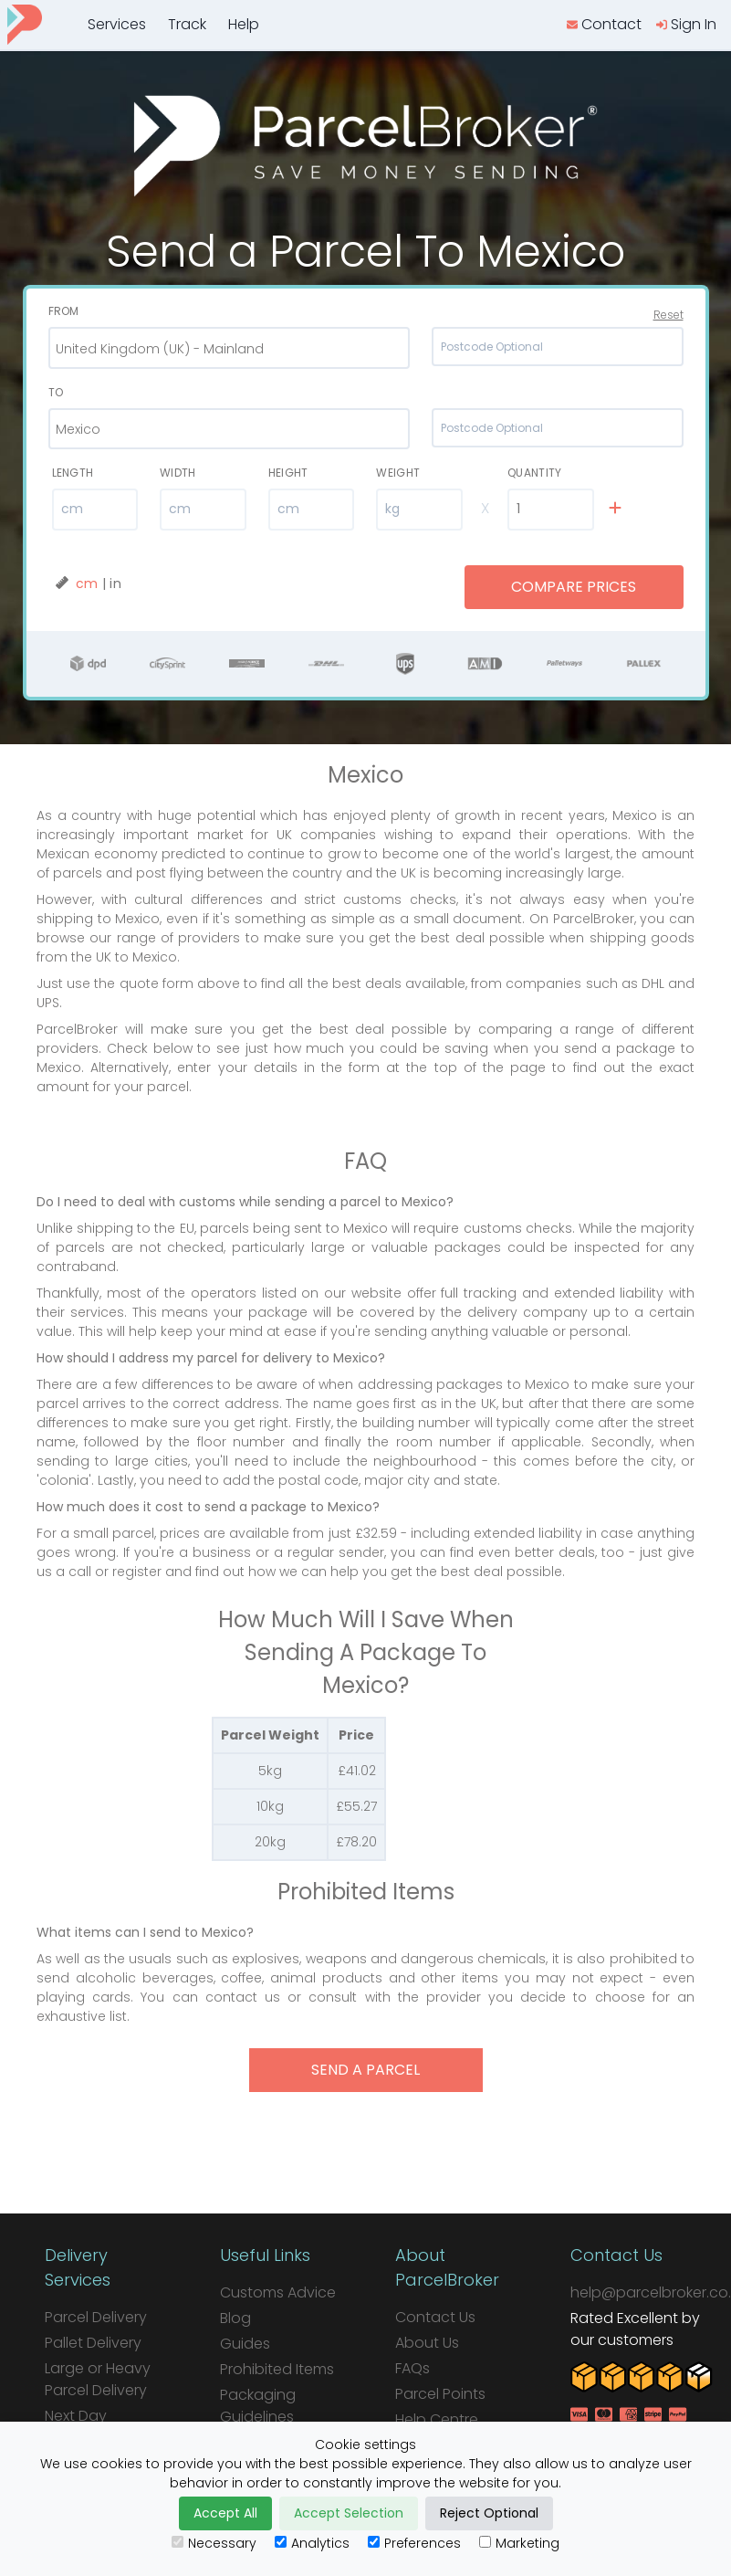 The width and height of the screenshot is (731, 2576). I want to click on Width, so click(178, 472).